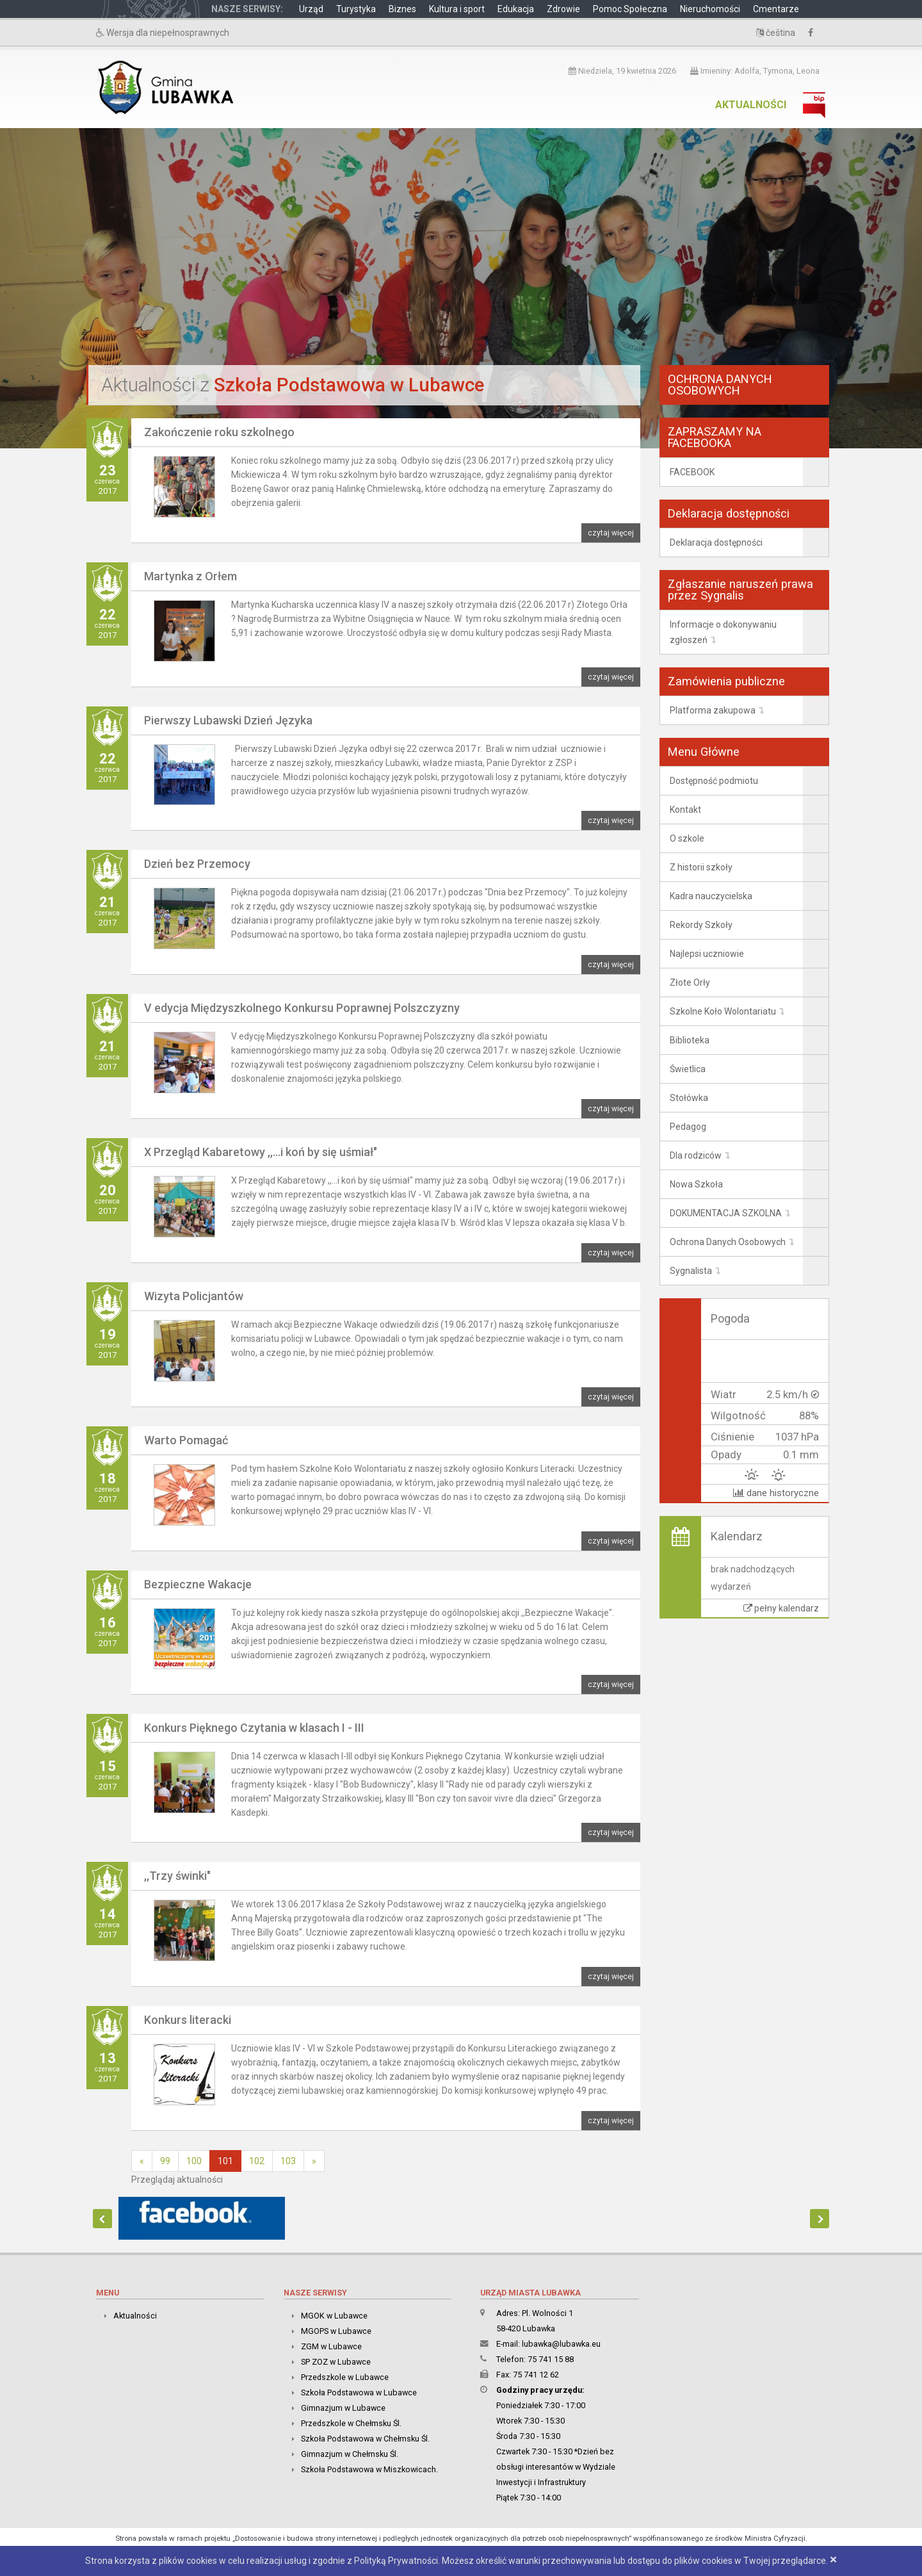 This screenshot has width=922, height=2576. What do you see at coordinates (701, 867) in the screenshot?
I see `Z historii szkoły` at bounding box center [701, 867].